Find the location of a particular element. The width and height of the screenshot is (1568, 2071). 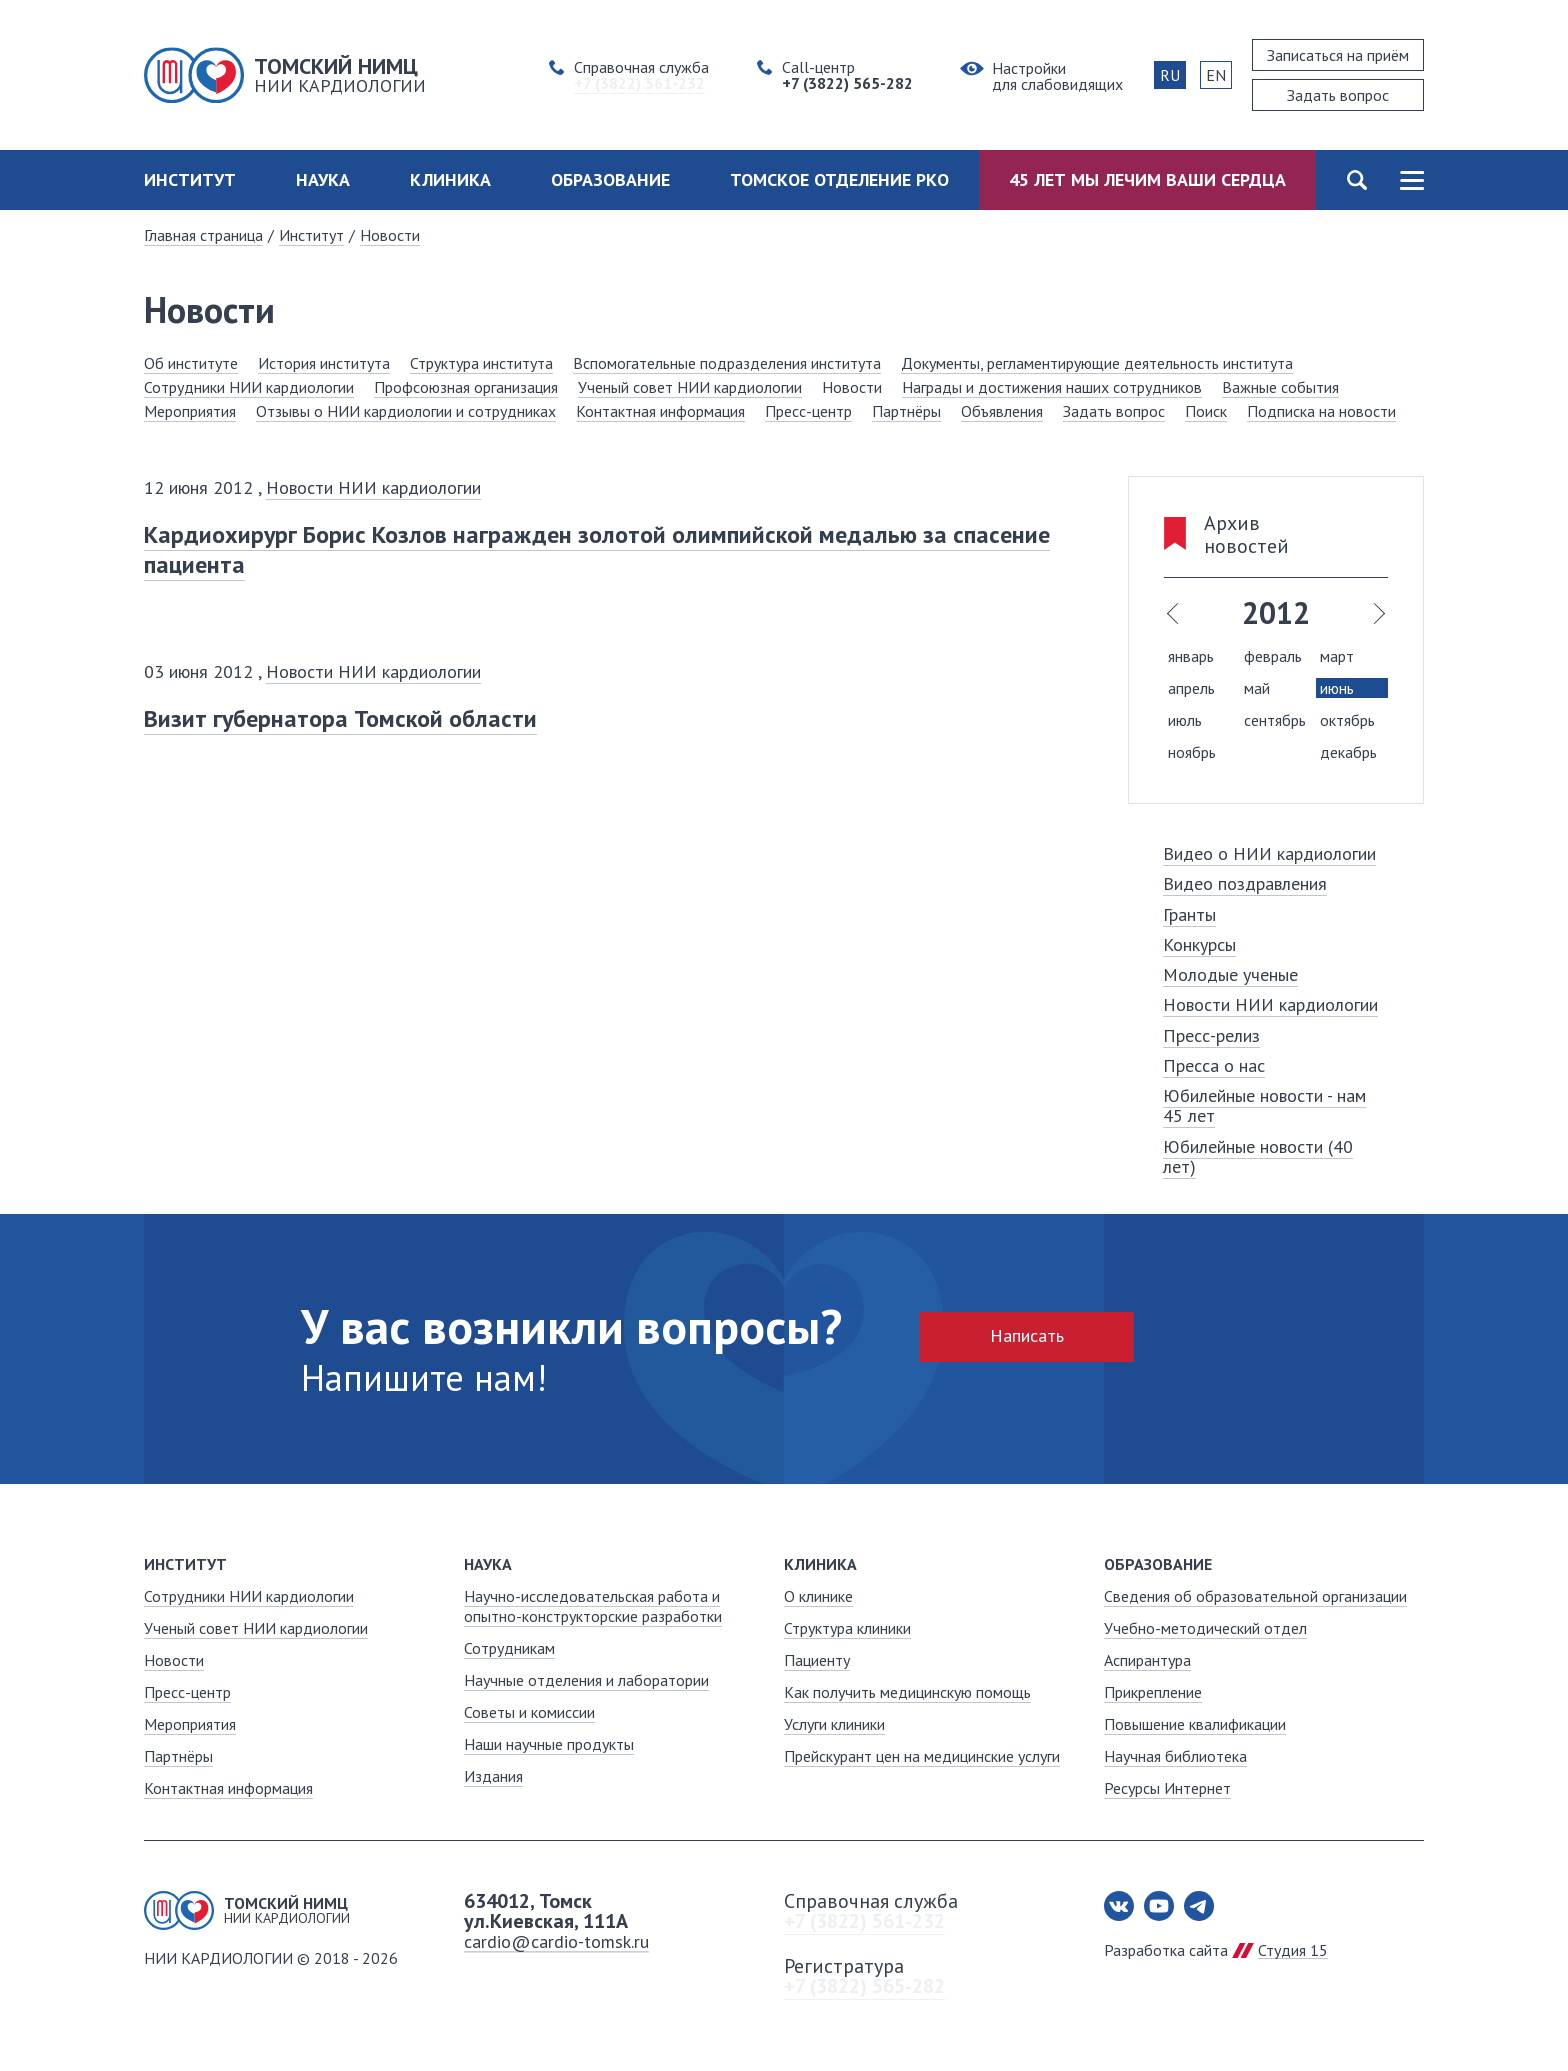

Видео поздравления is located at coordinates (1245, 883).